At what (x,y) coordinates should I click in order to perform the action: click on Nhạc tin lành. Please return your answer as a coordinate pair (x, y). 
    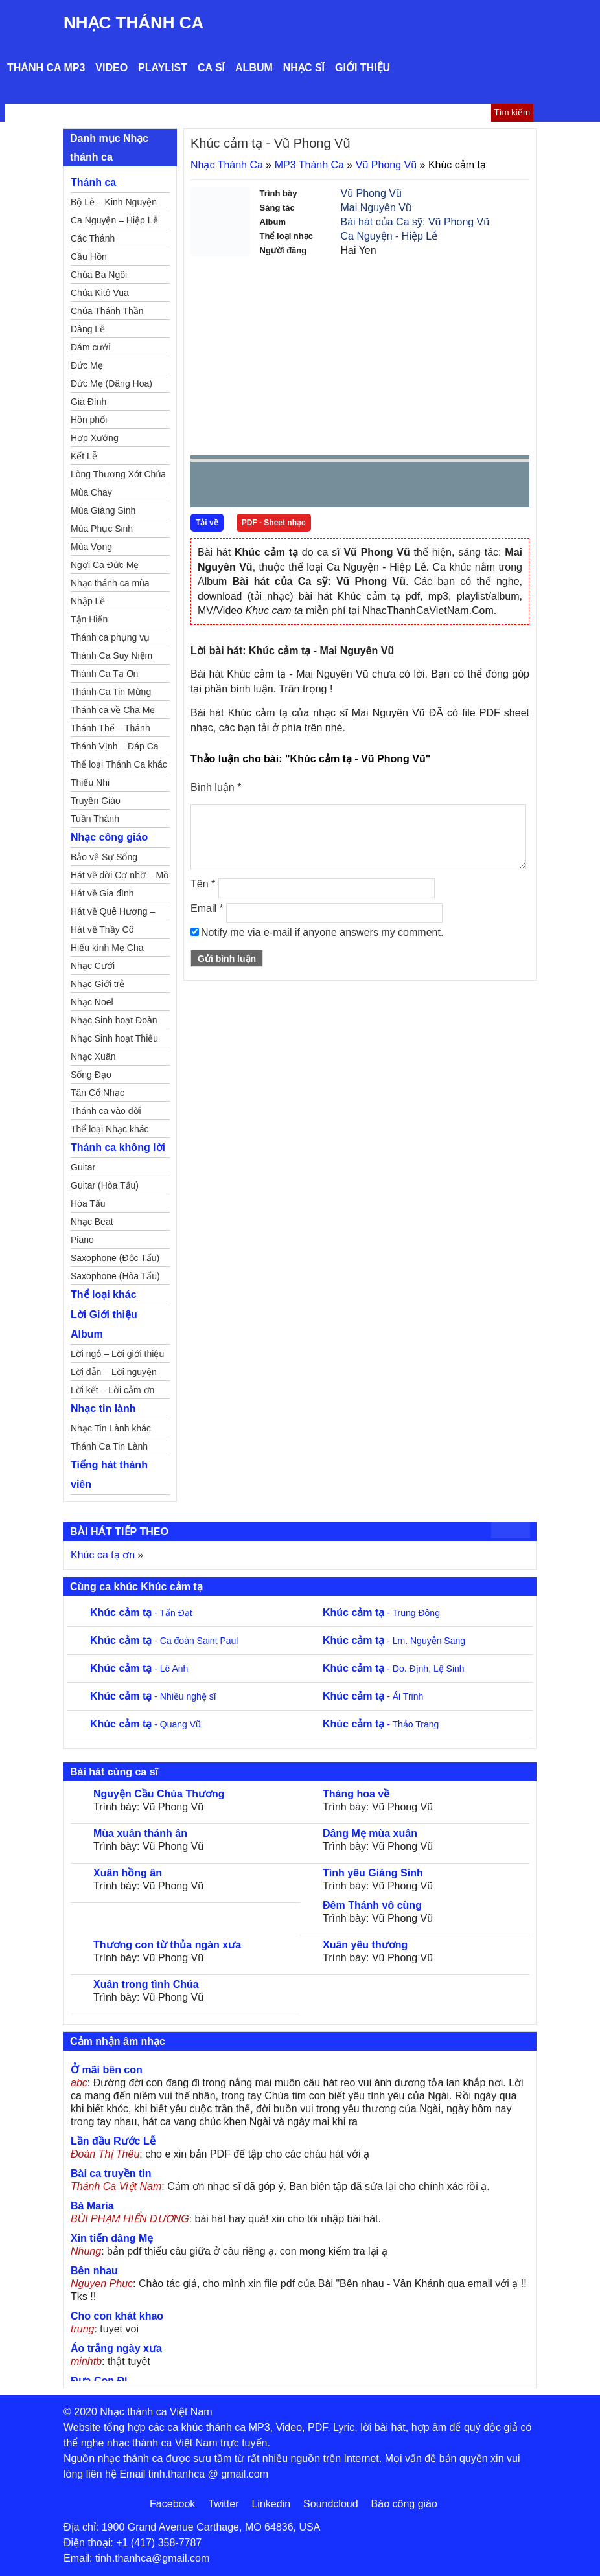
    Looking at the image, I should click on (103, 1408).